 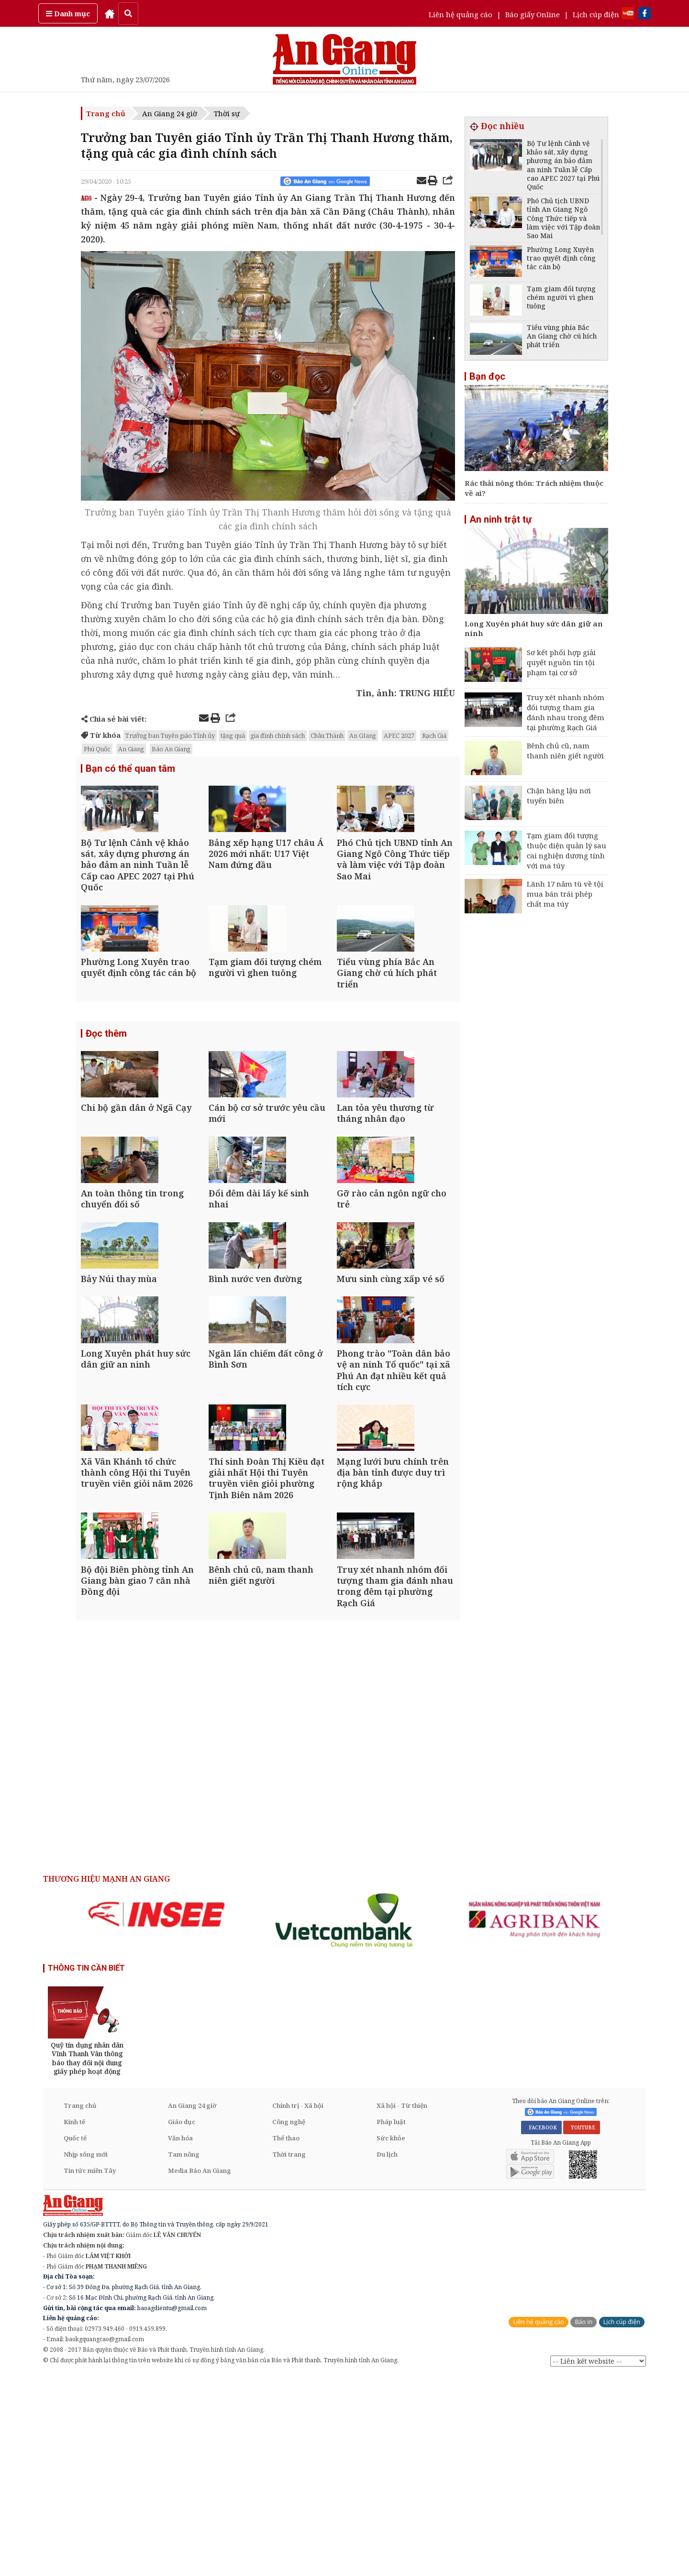 I want to click on Tạm giam đối tượng thuộc diện quản lý sau cai nghiện dương tính với ma túy, so click(x=566, y=850).